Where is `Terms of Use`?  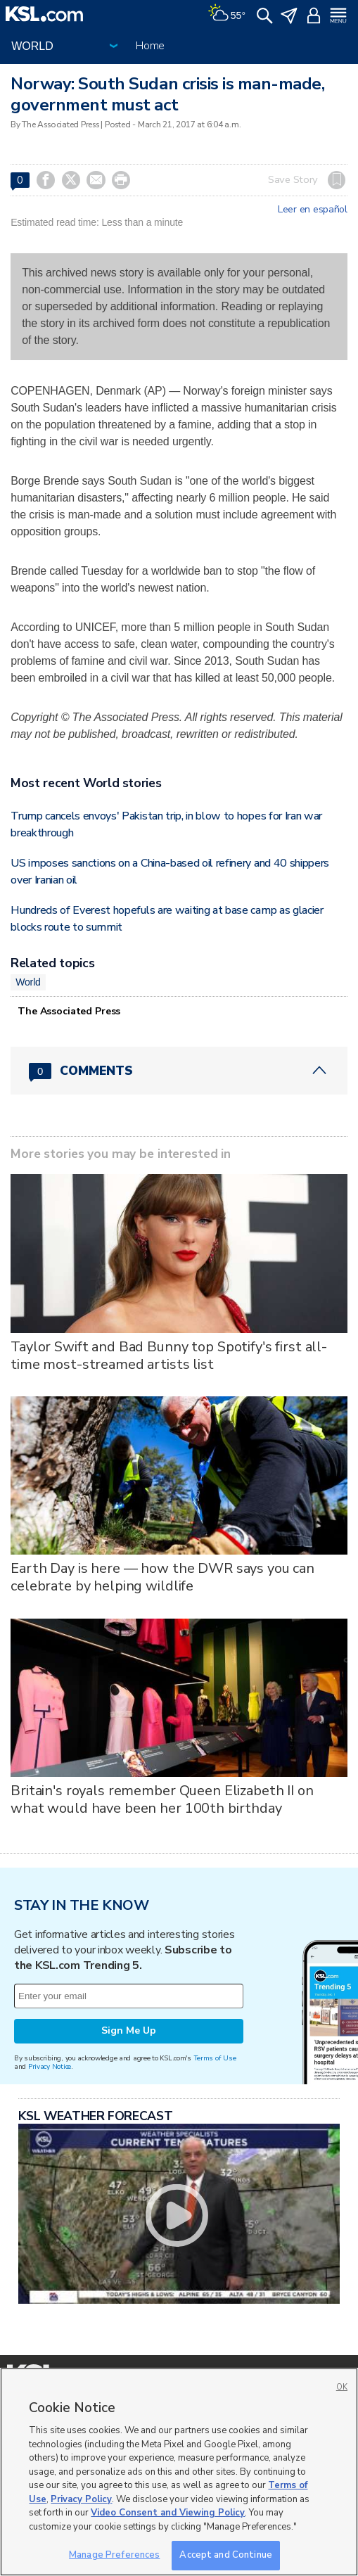
Terms of Use is located at coordinates (214, 2057).